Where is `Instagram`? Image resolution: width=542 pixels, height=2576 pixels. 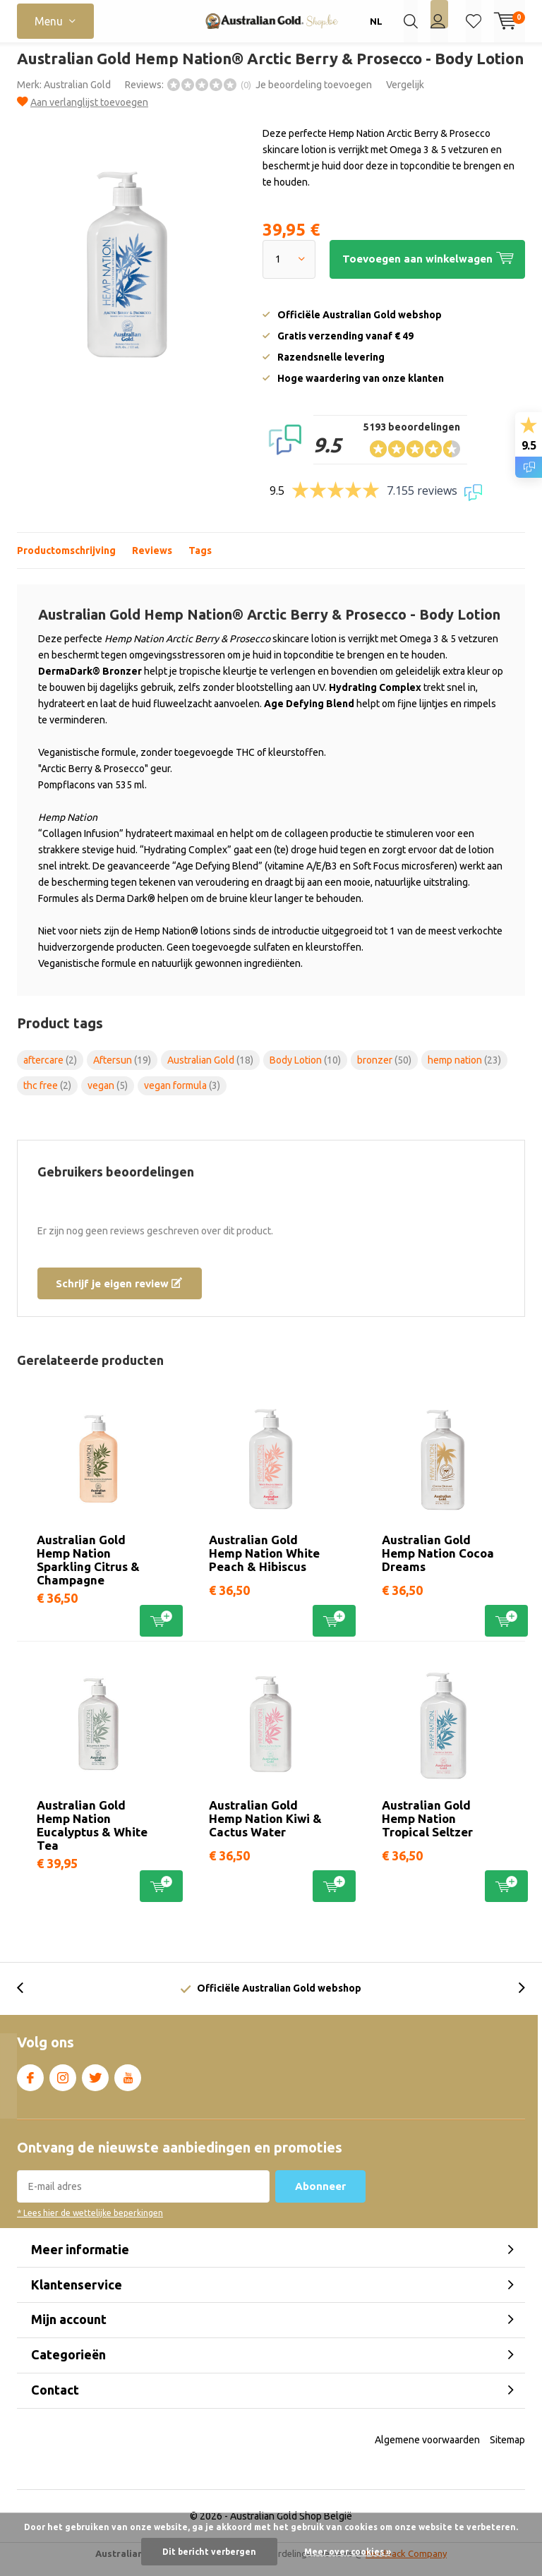 Instagram is located at coordinates (62, 2085).